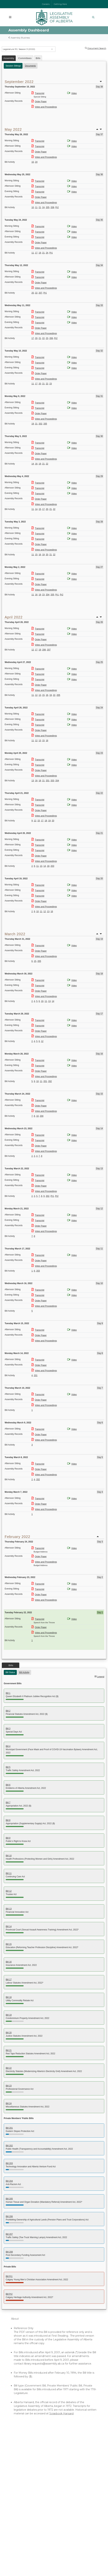  What do you see at coordinates (9, 1979) in the screenshot?
I see `Bill 17` at bounding box center [9, 1979].